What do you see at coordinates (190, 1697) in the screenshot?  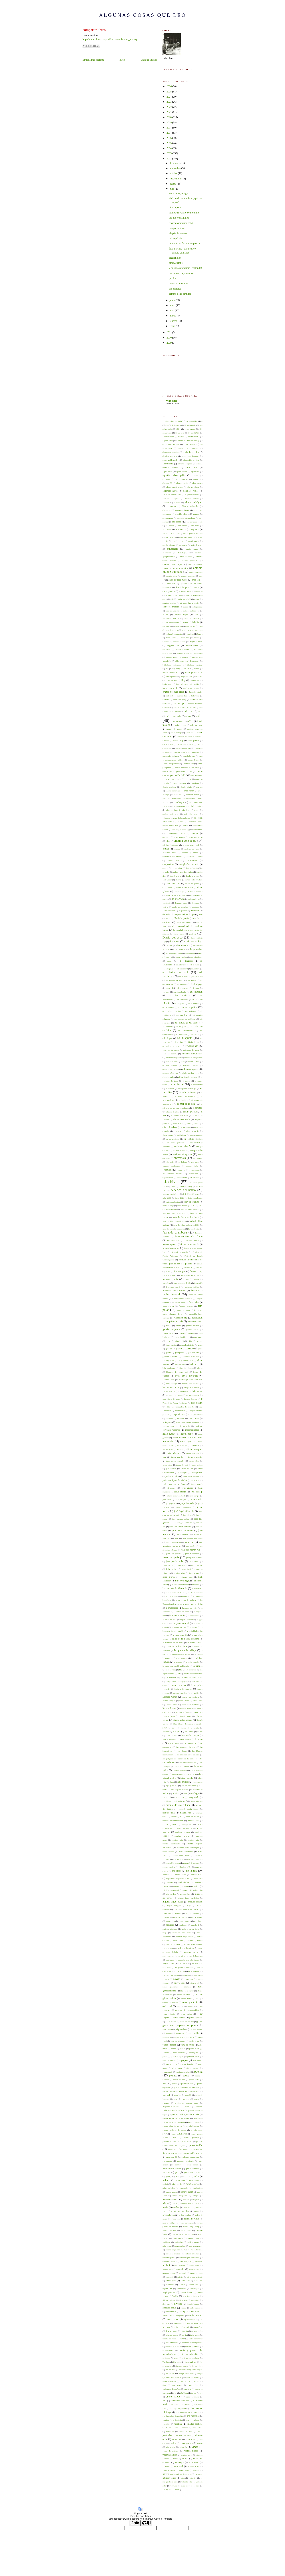 I see `leonor ruíz martínez` at bounding box center [190, 1697].